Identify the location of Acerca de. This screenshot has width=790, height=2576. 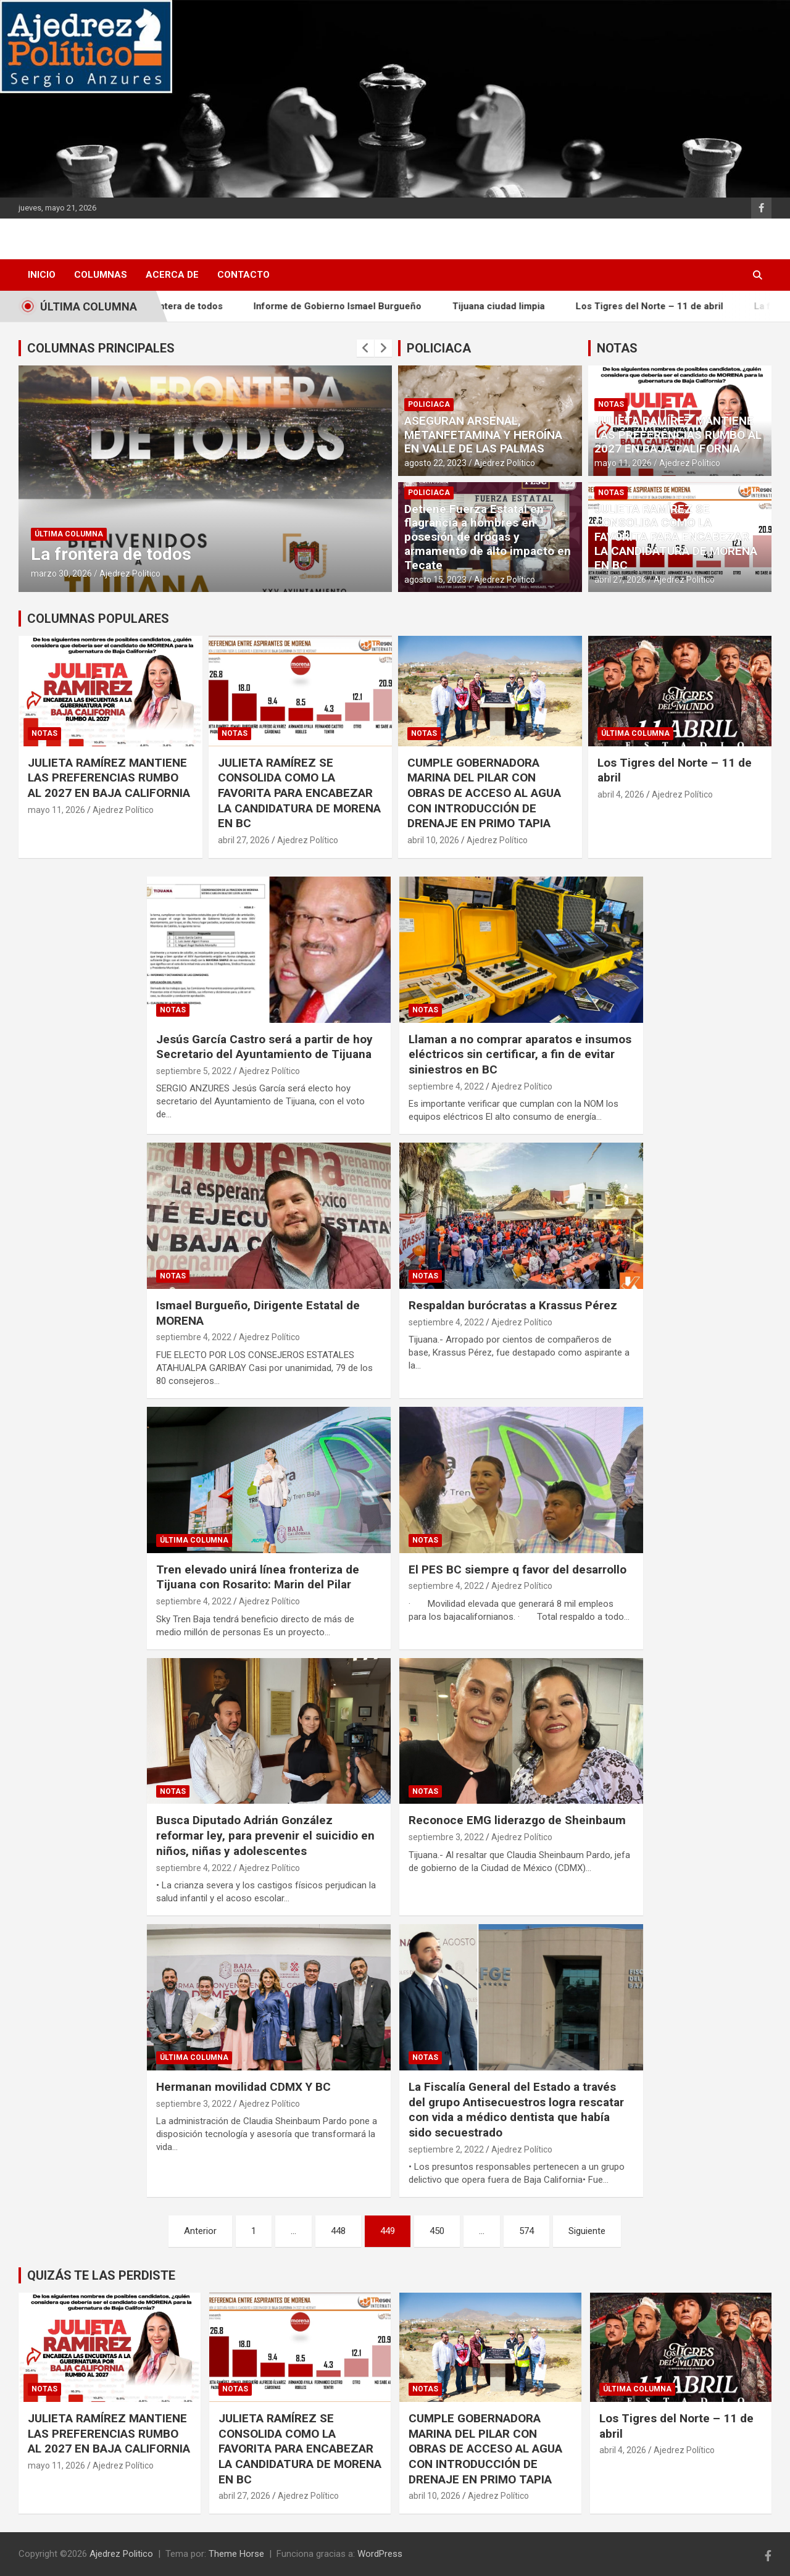
(172, 274).